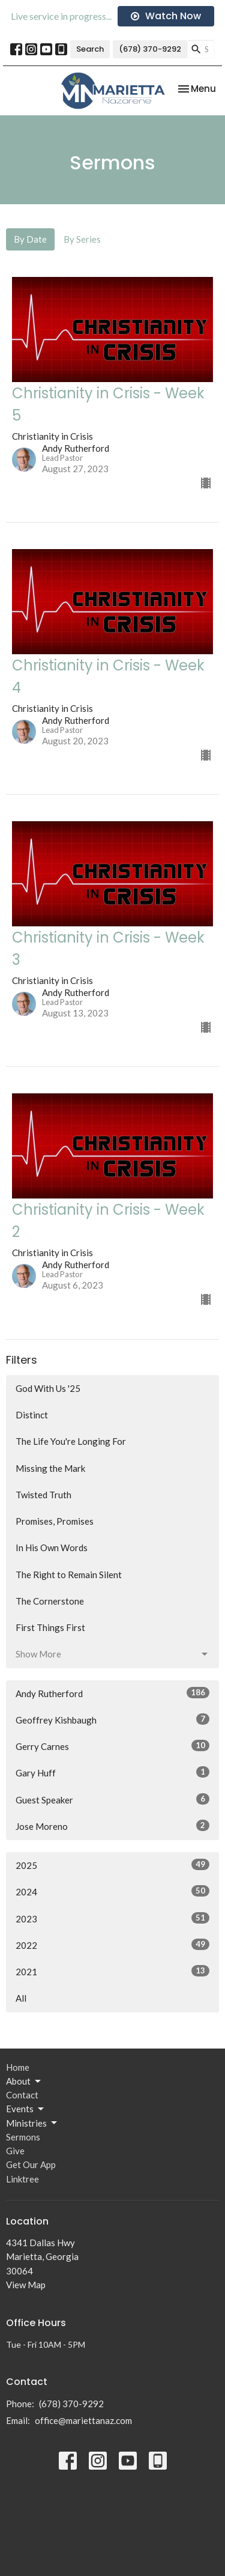 This screenshot has height=2576, width=225. Describe the element at coordinates (50, 1468) in the screenshot. I see `Missing the Mark` at that location.